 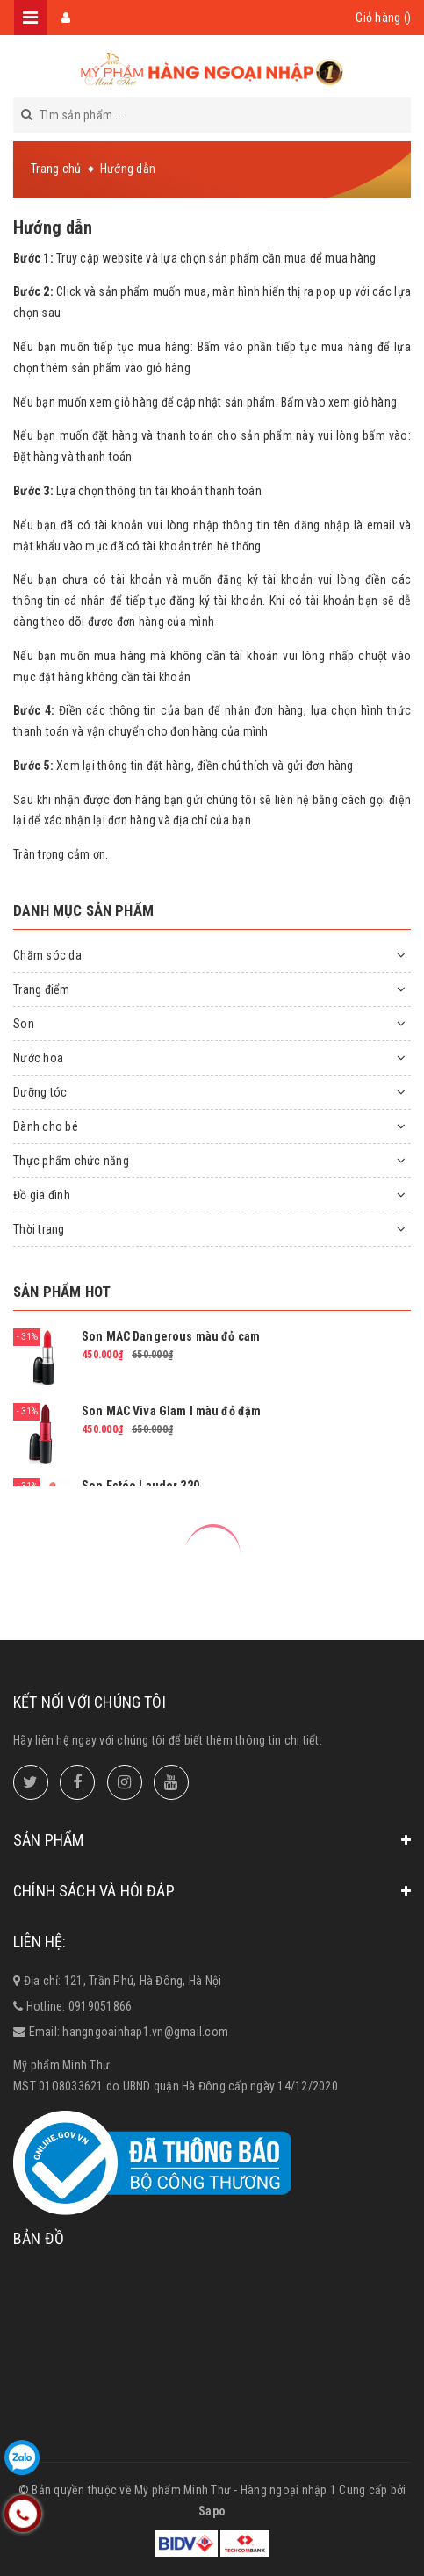 What do you see at coordinates (47, 955) in the screenshot?
I see `Chăm sóc da` at bounding box center [47, 955].